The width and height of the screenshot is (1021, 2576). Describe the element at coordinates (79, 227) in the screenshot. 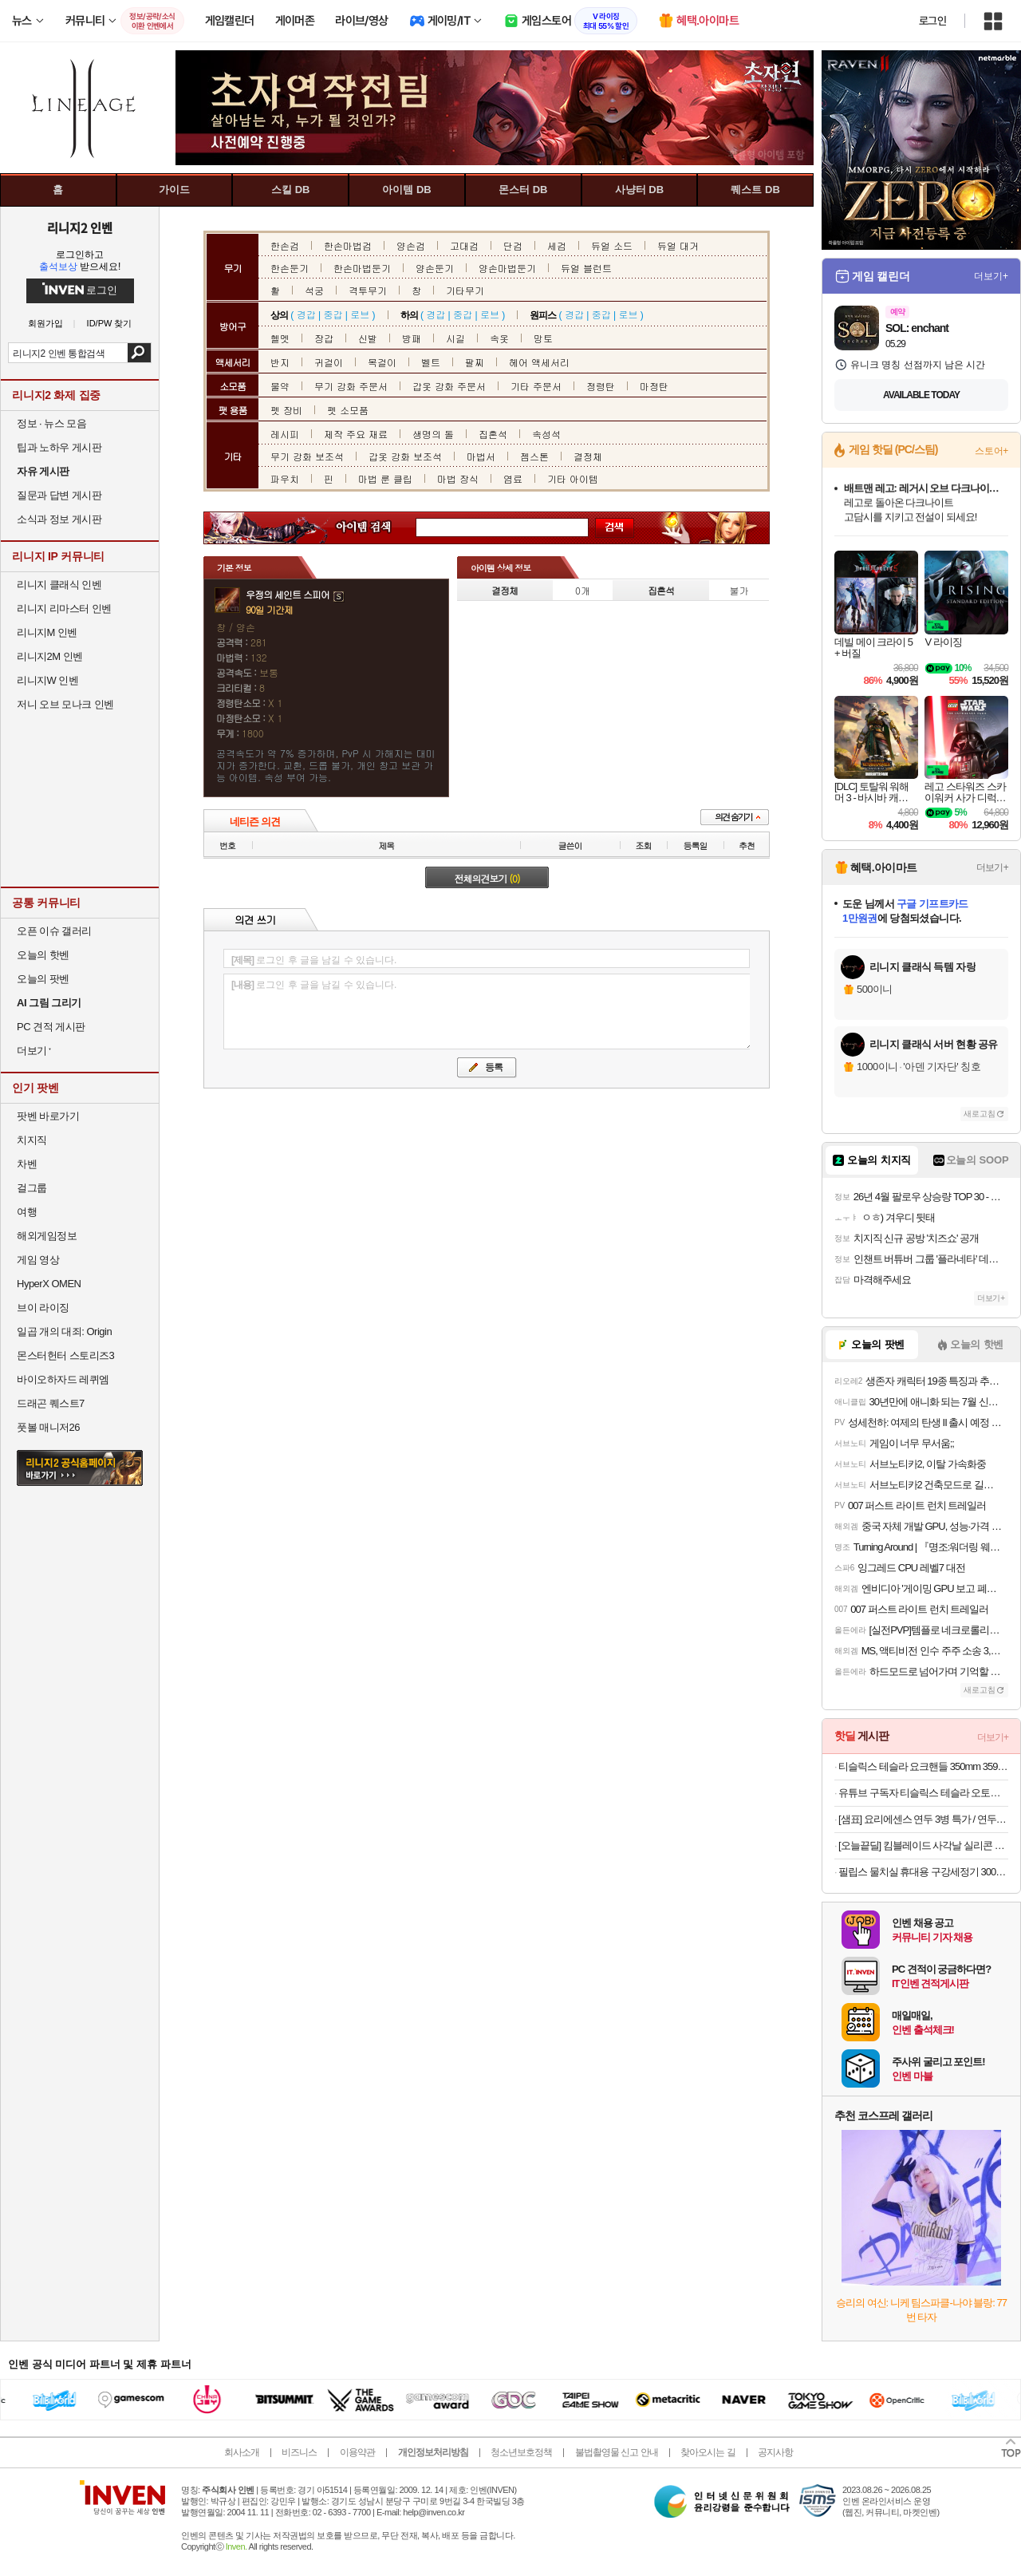

I see `리니지2 인벤` at that location.